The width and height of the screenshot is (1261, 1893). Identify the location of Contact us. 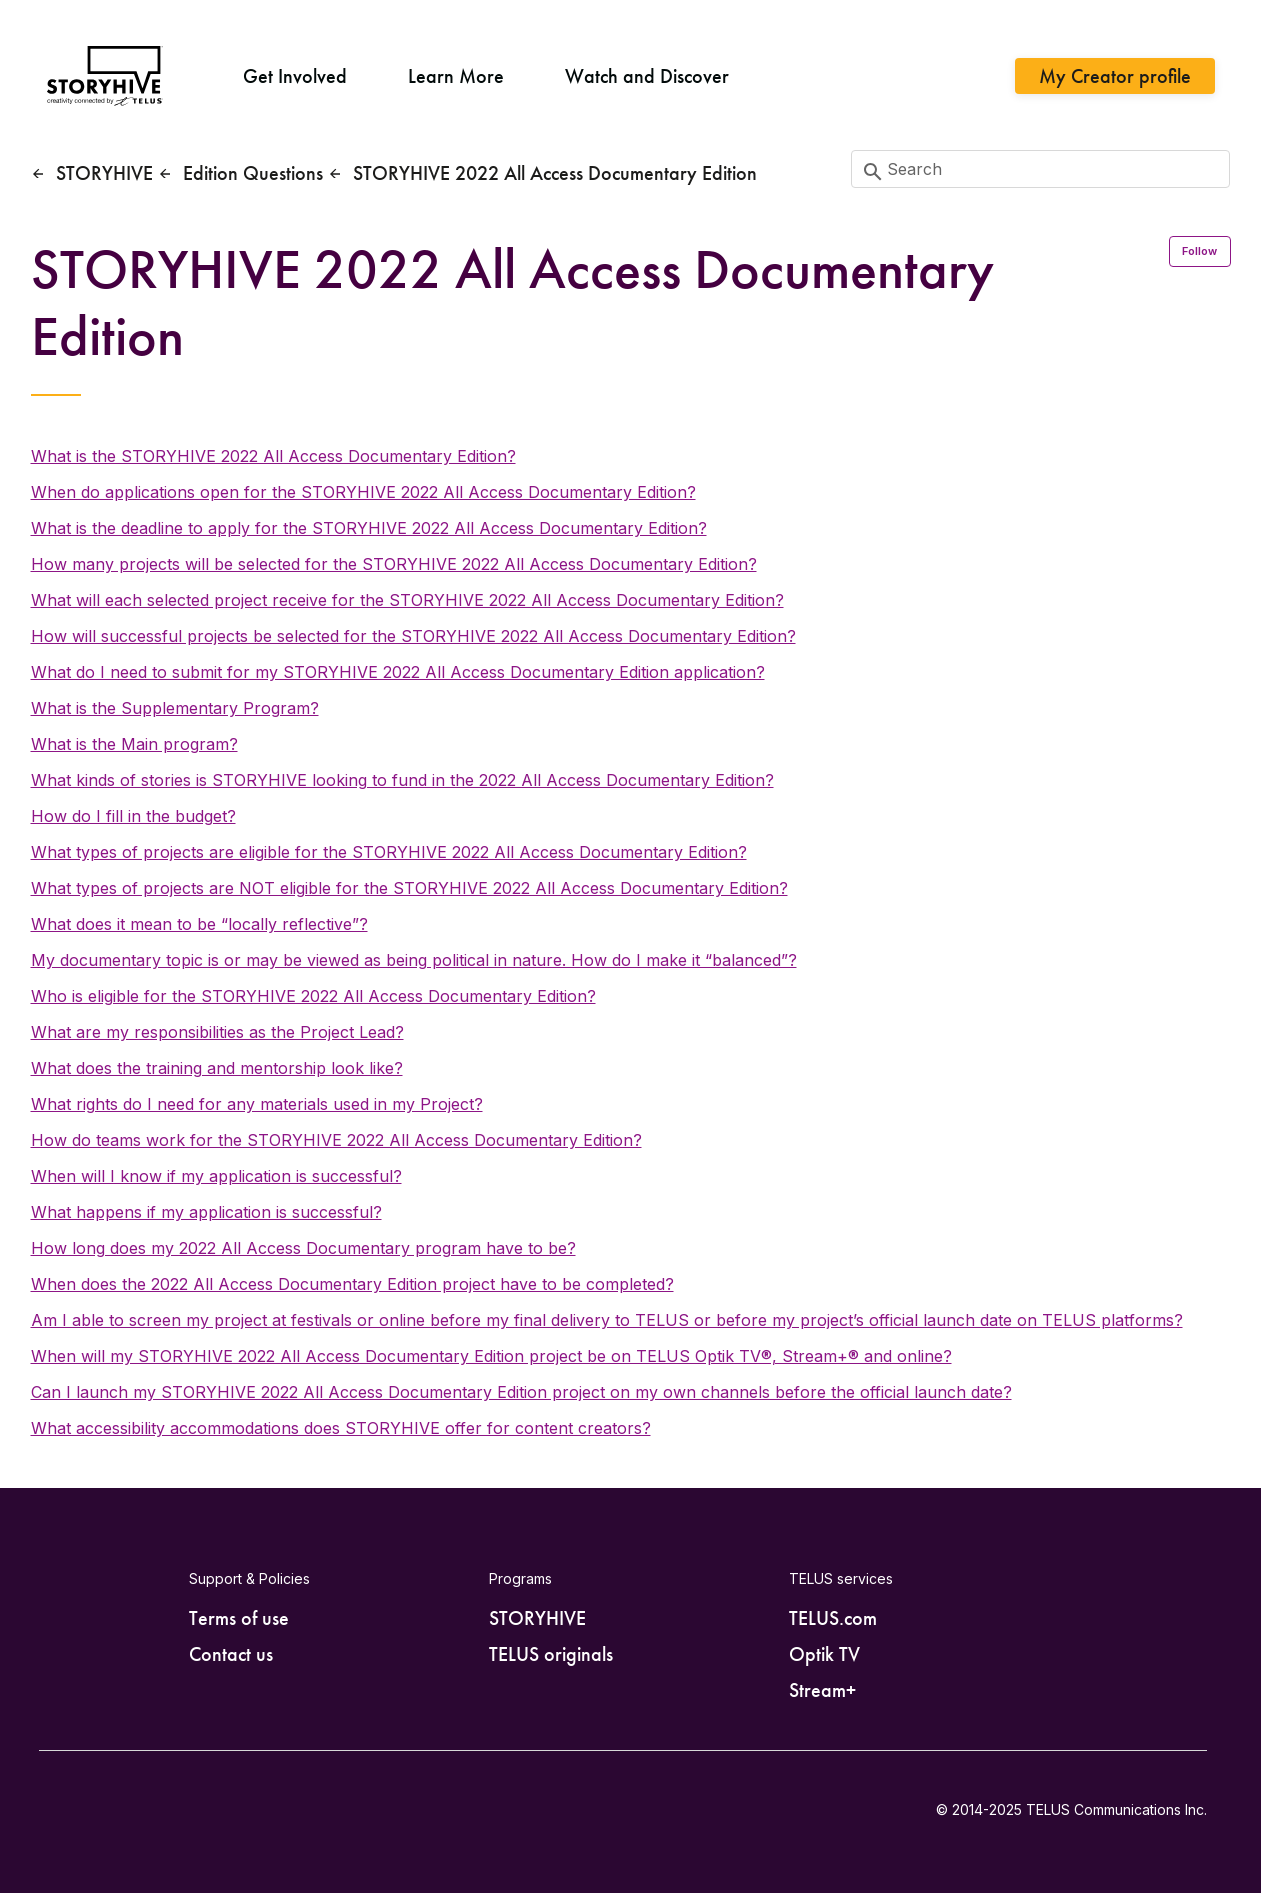
(231, 1654).